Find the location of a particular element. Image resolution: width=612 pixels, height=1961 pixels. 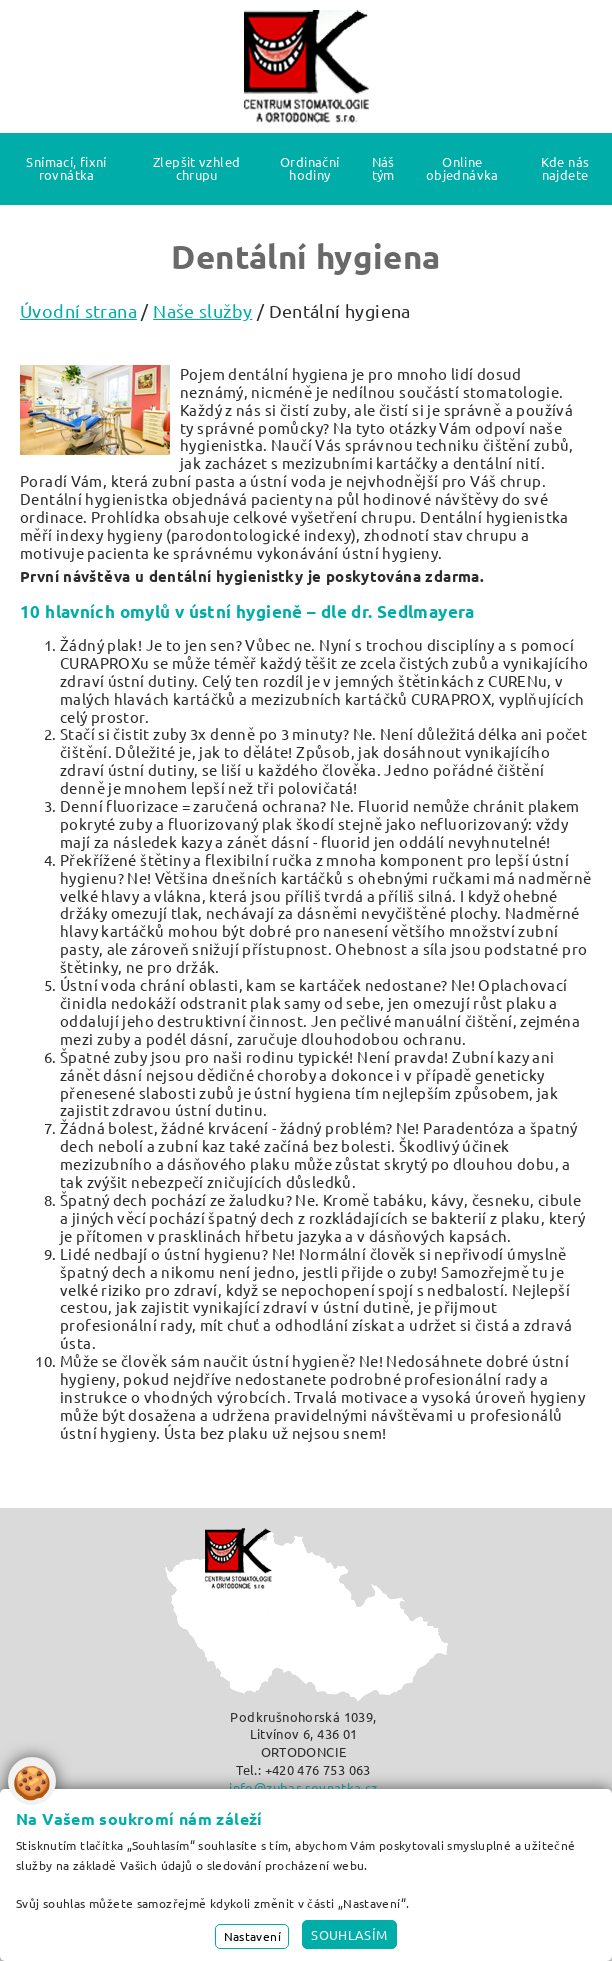

info@zubar-rovnatka.cz is located at coordinates (303, 1787).